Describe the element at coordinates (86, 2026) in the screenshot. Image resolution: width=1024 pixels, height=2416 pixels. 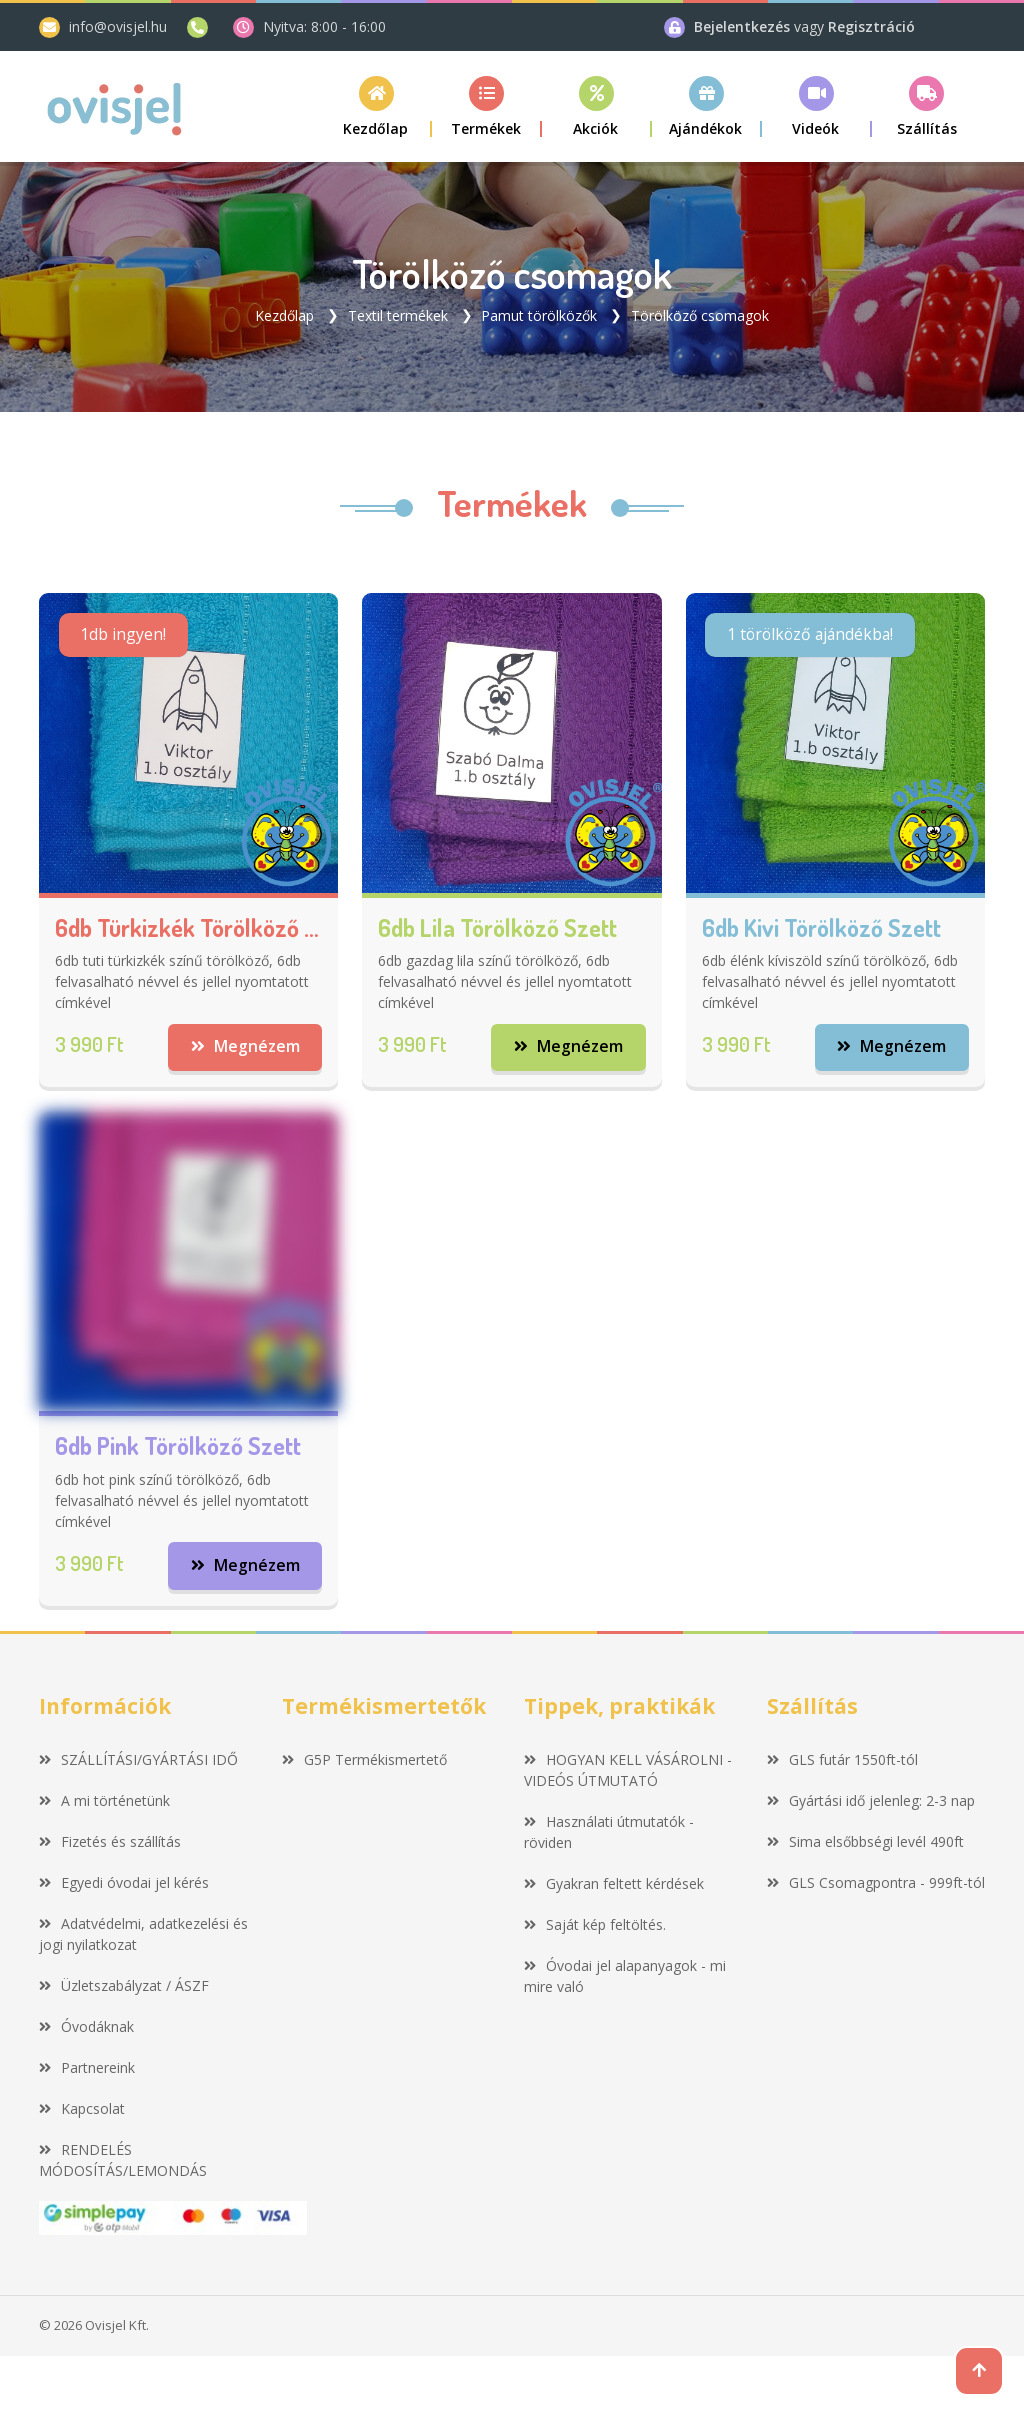
I see `Óvodáknak` at that location.